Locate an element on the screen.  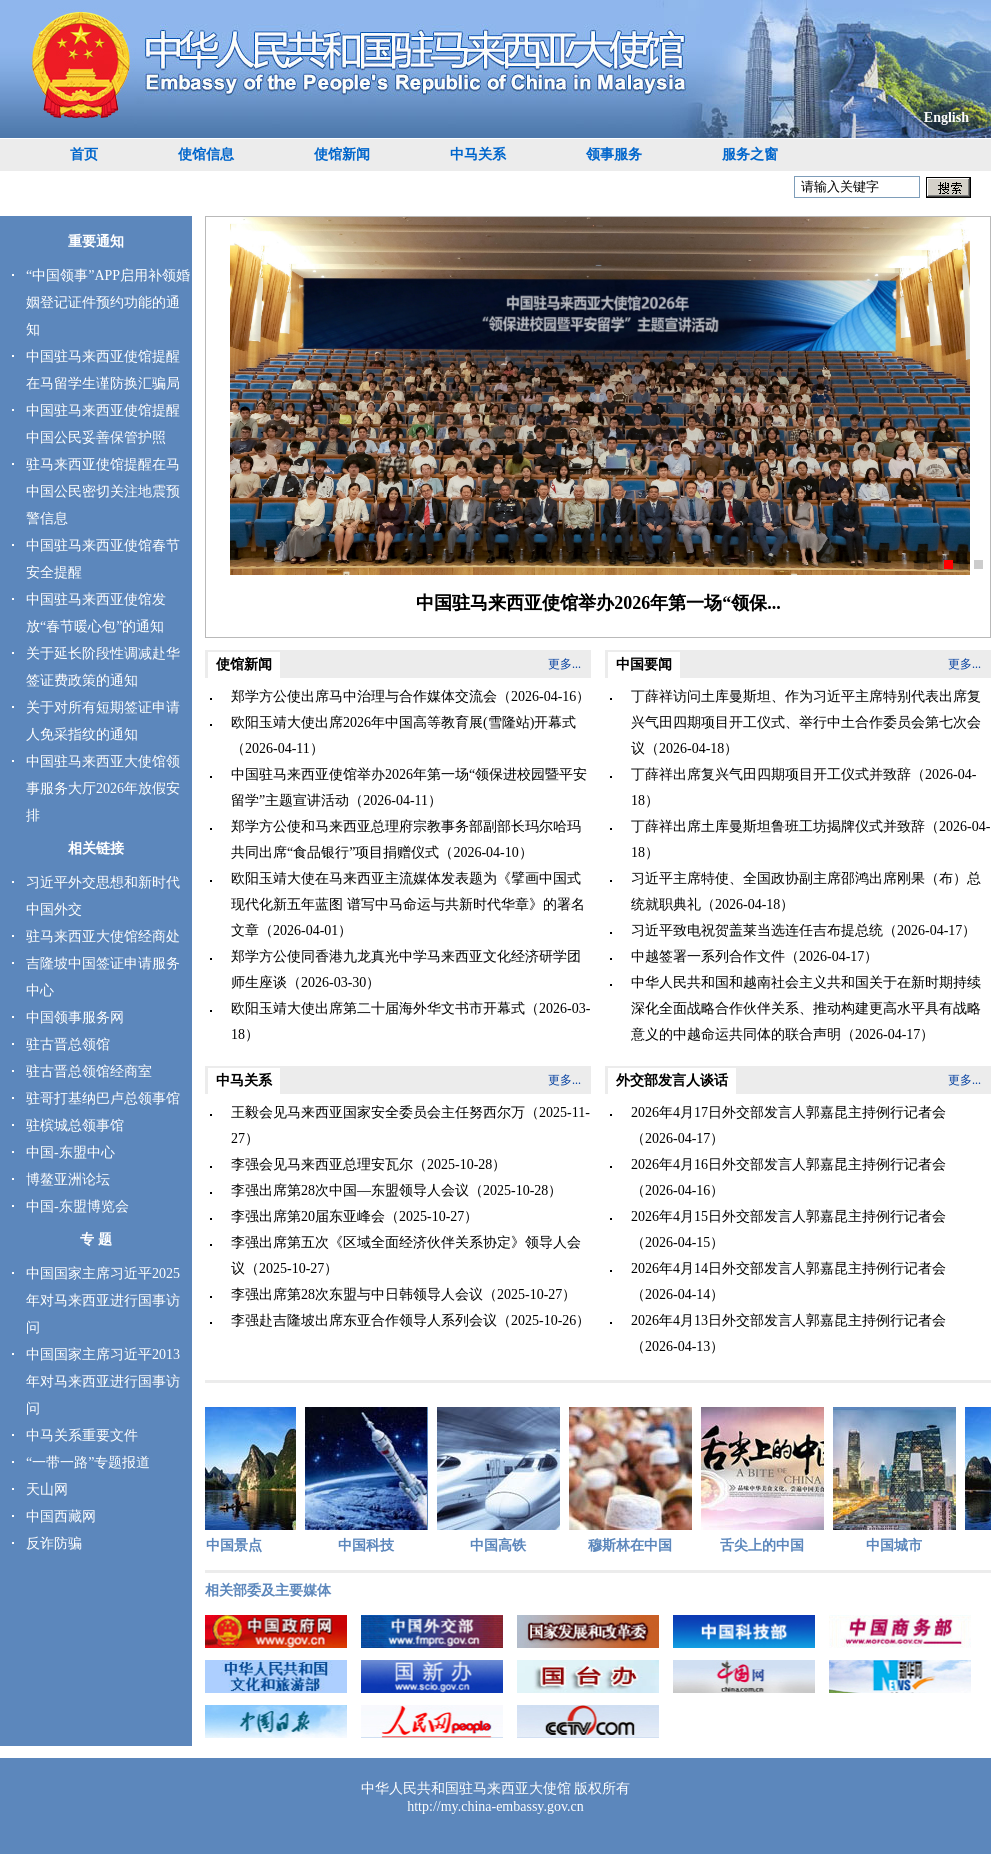
驻马来西亚大使馆经商处 is located at coordinates (103, 936).